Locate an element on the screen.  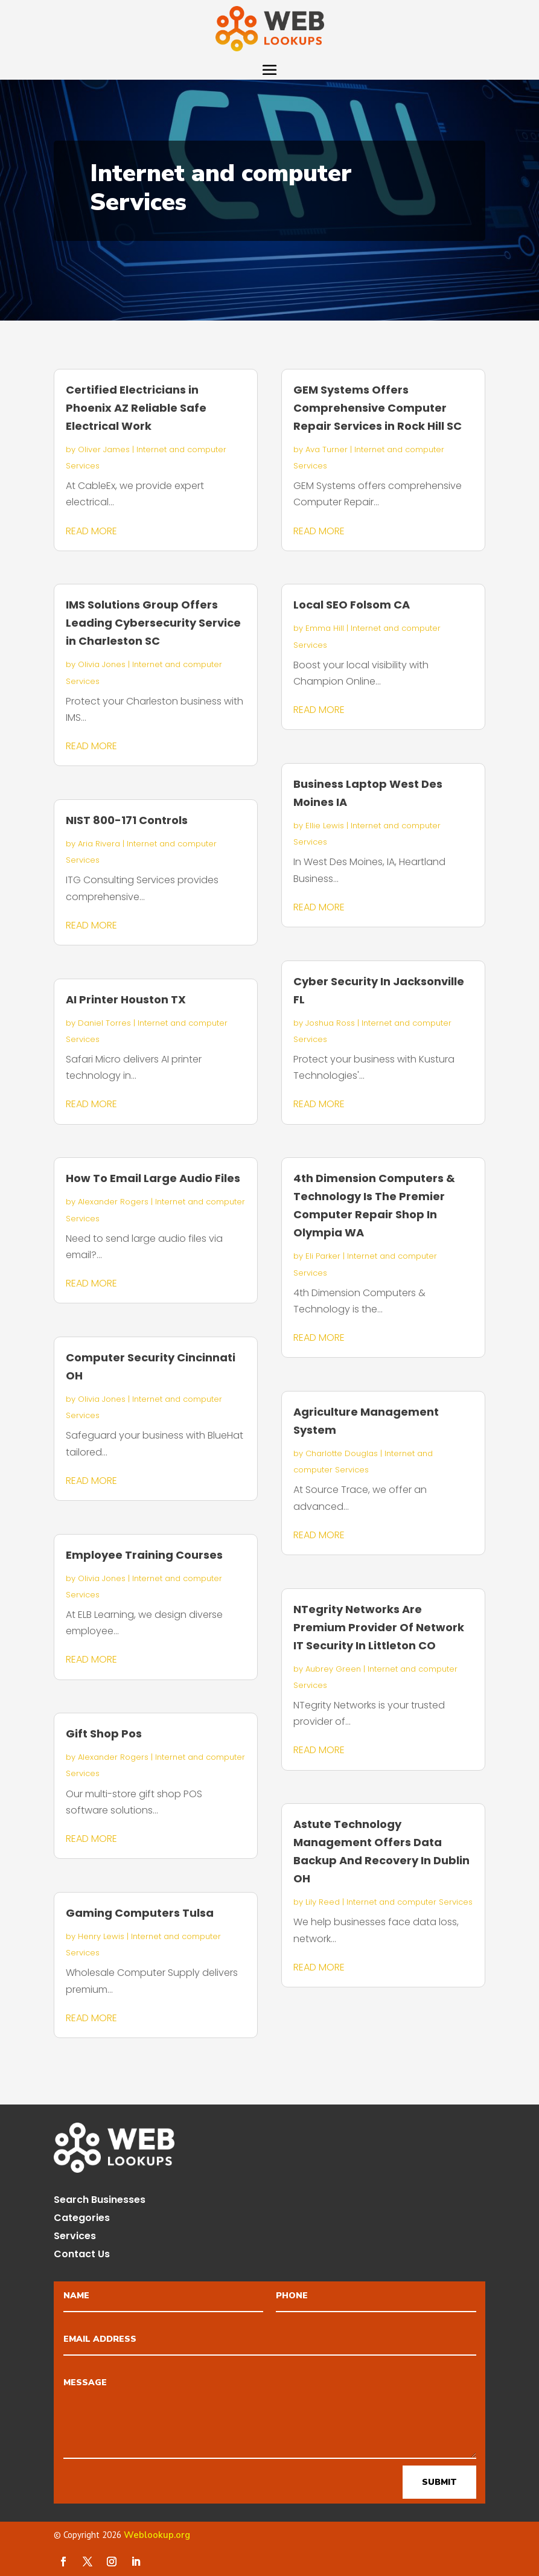
Weblookup.org is located at coordinates (157, 2535).